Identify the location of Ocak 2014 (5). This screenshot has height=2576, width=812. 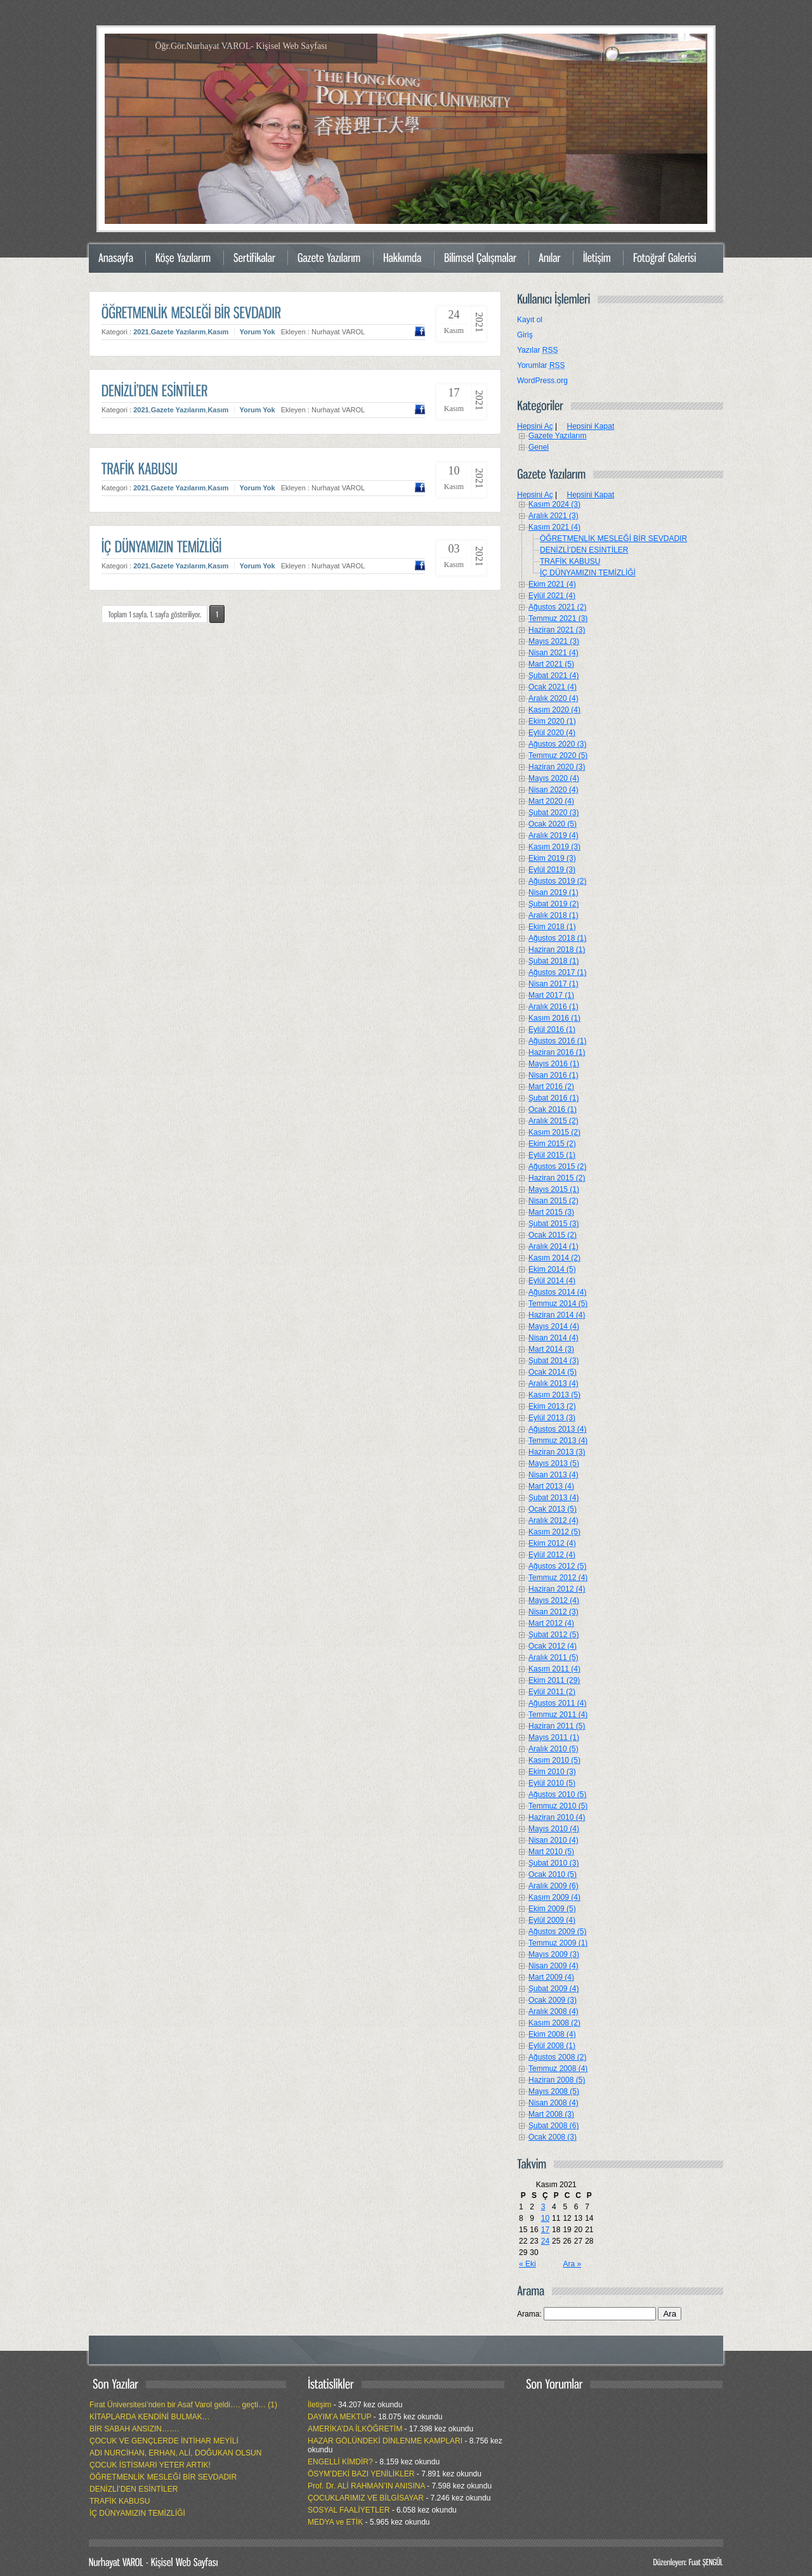
(552, 1372).